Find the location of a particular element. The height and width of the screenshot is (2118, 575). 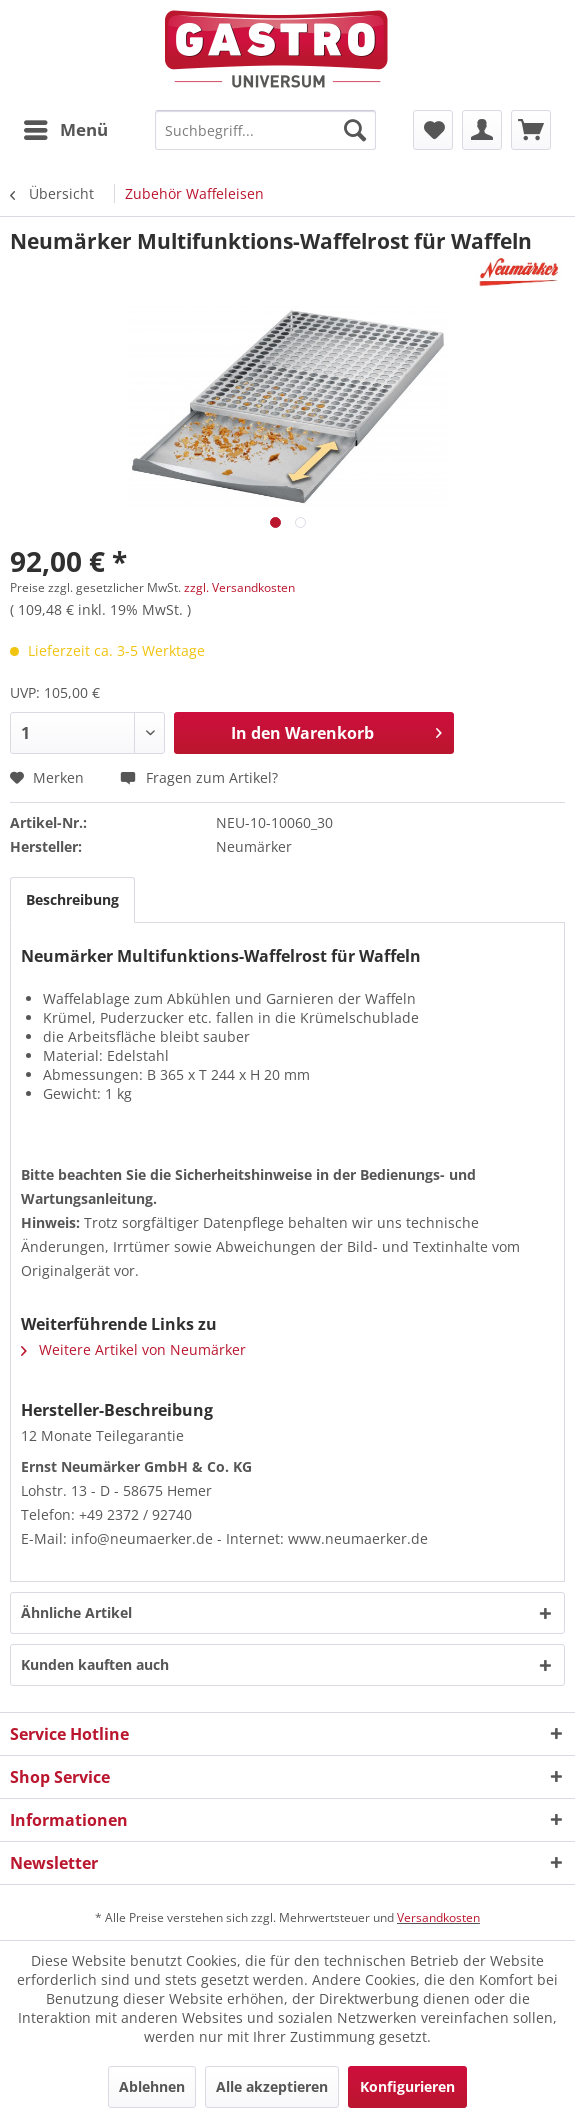

[Suchen] is located at coordinates (355, 130).